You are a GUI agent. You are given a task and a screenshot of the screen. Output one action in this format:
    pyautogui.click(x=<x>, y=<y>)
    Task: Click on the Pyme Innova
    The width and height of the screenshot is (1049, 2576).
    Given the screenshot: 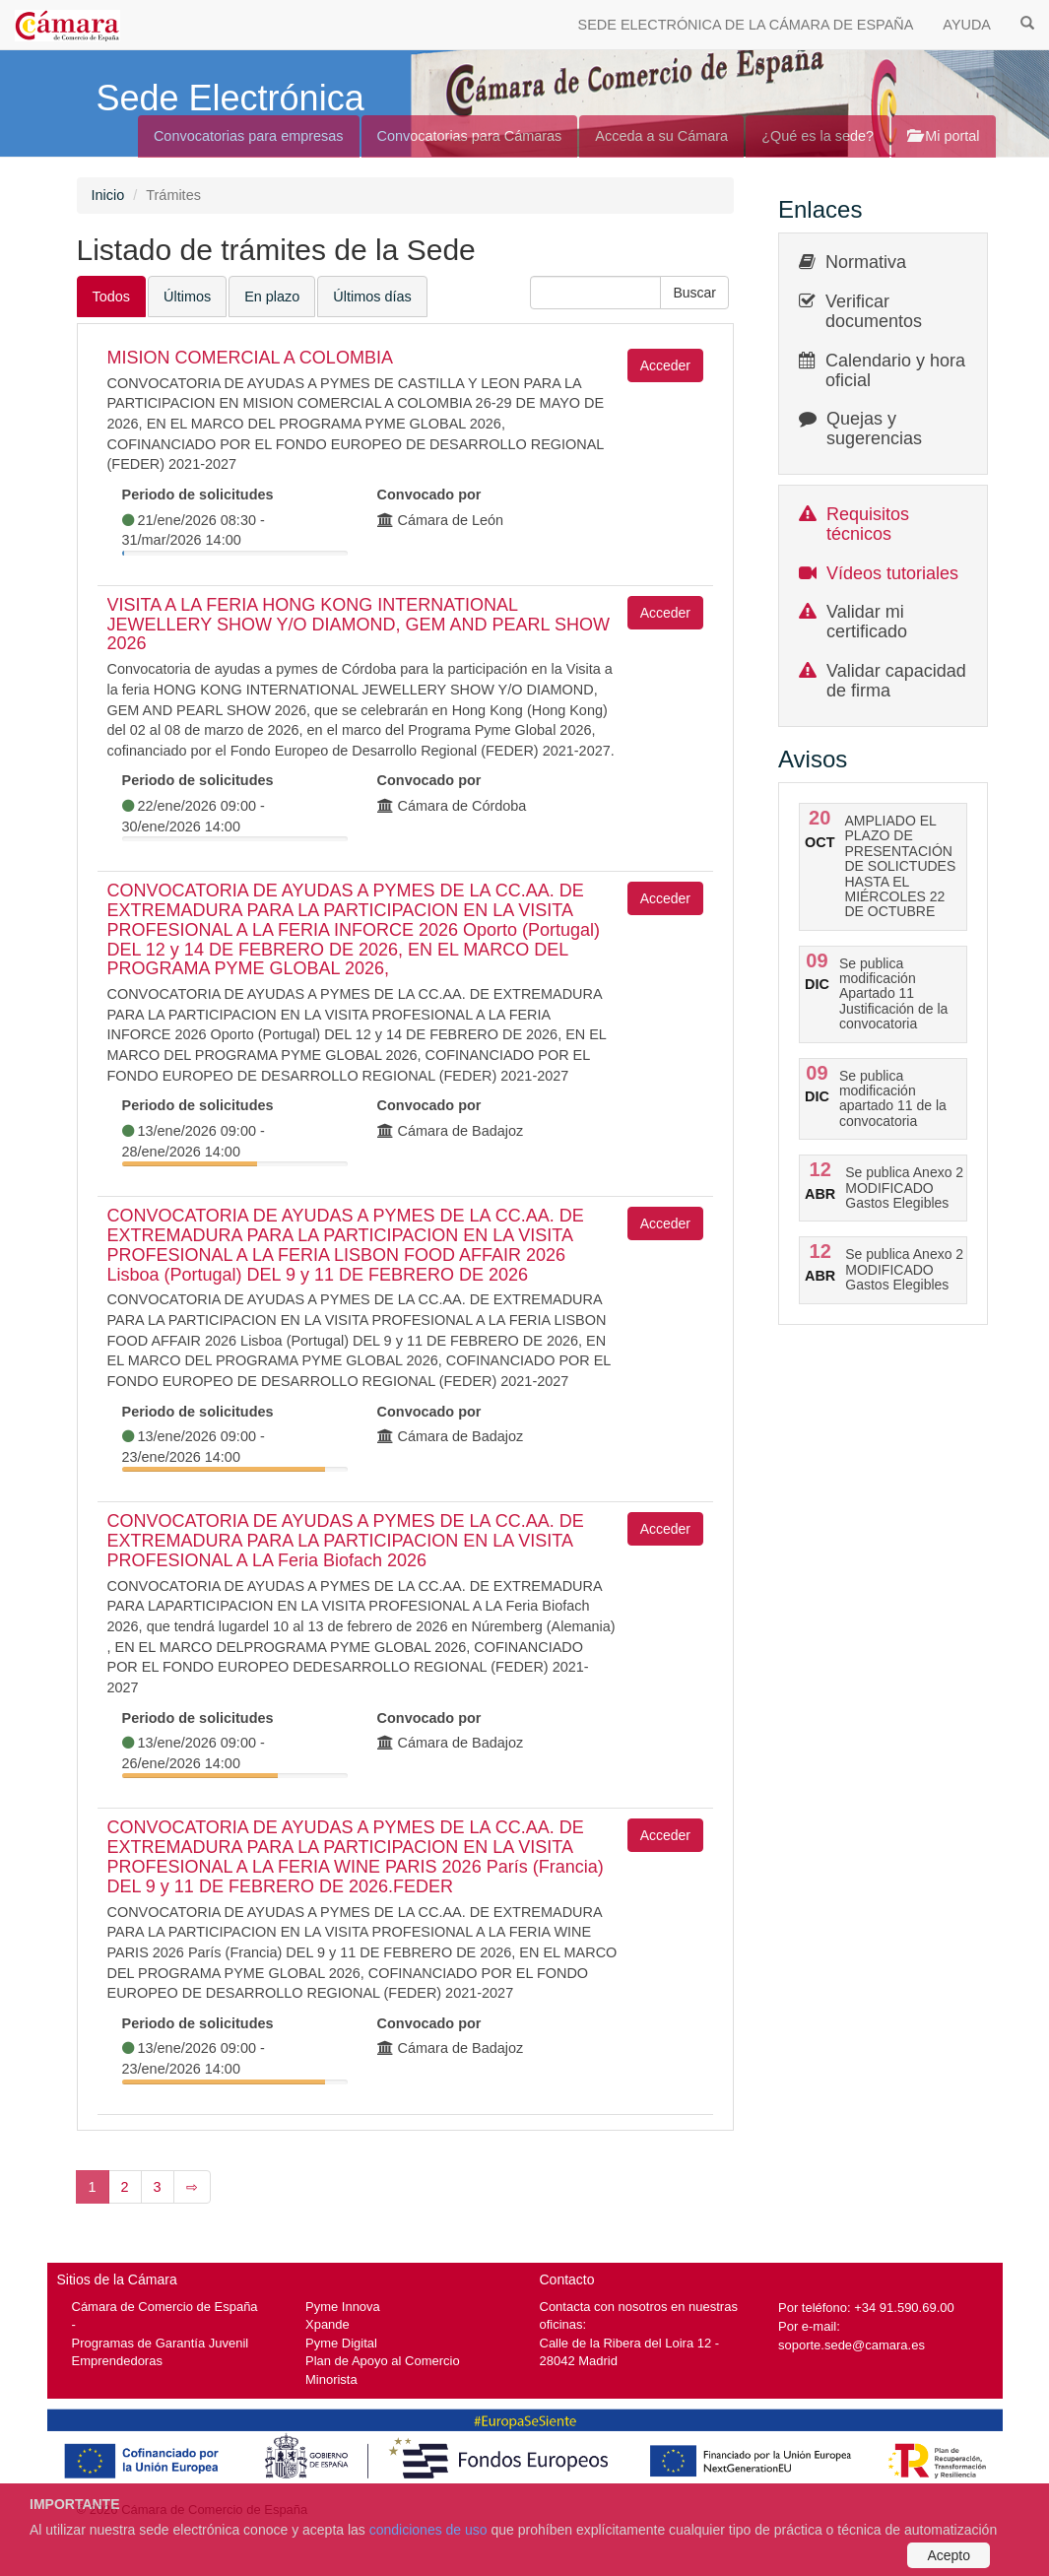 What is the action you would take?
    pyautogui.click(x=342, y=2306)
    